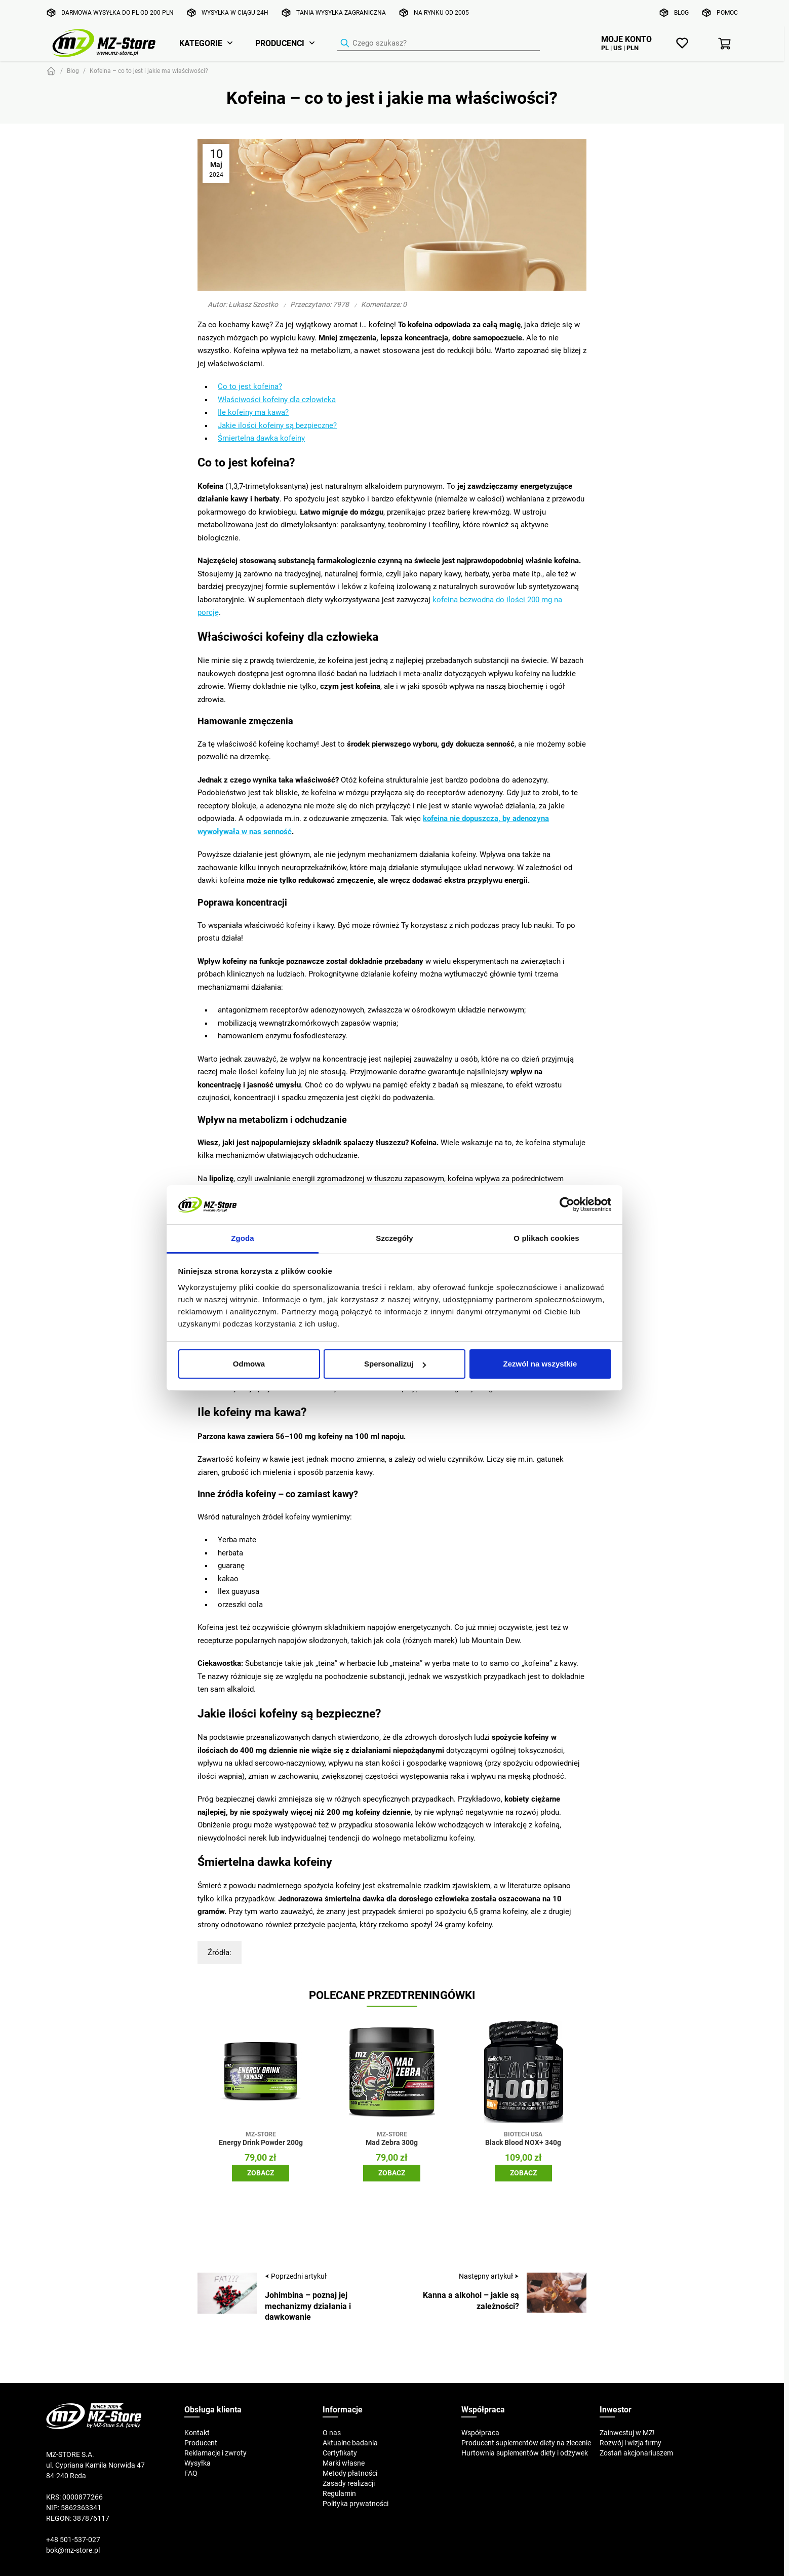 The image size is (789, 2576). What do you see at coordinates (727, 12) in the screenshot?
I see `Pomoc` at bounding box center [727, 12].